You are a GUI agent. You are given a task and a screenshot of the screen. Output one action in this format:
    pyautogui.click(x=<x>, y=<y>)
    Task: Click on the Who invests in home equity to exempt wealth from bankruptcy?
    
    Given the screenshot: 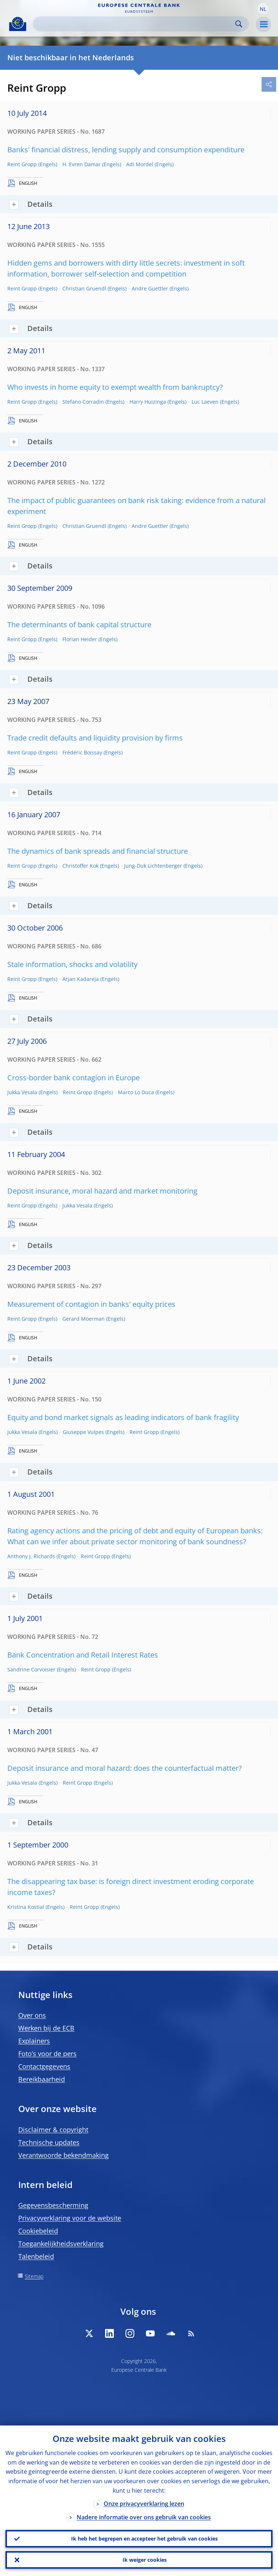 What is the action you would take?
    pyautogui.click(x=115, y=387)
    